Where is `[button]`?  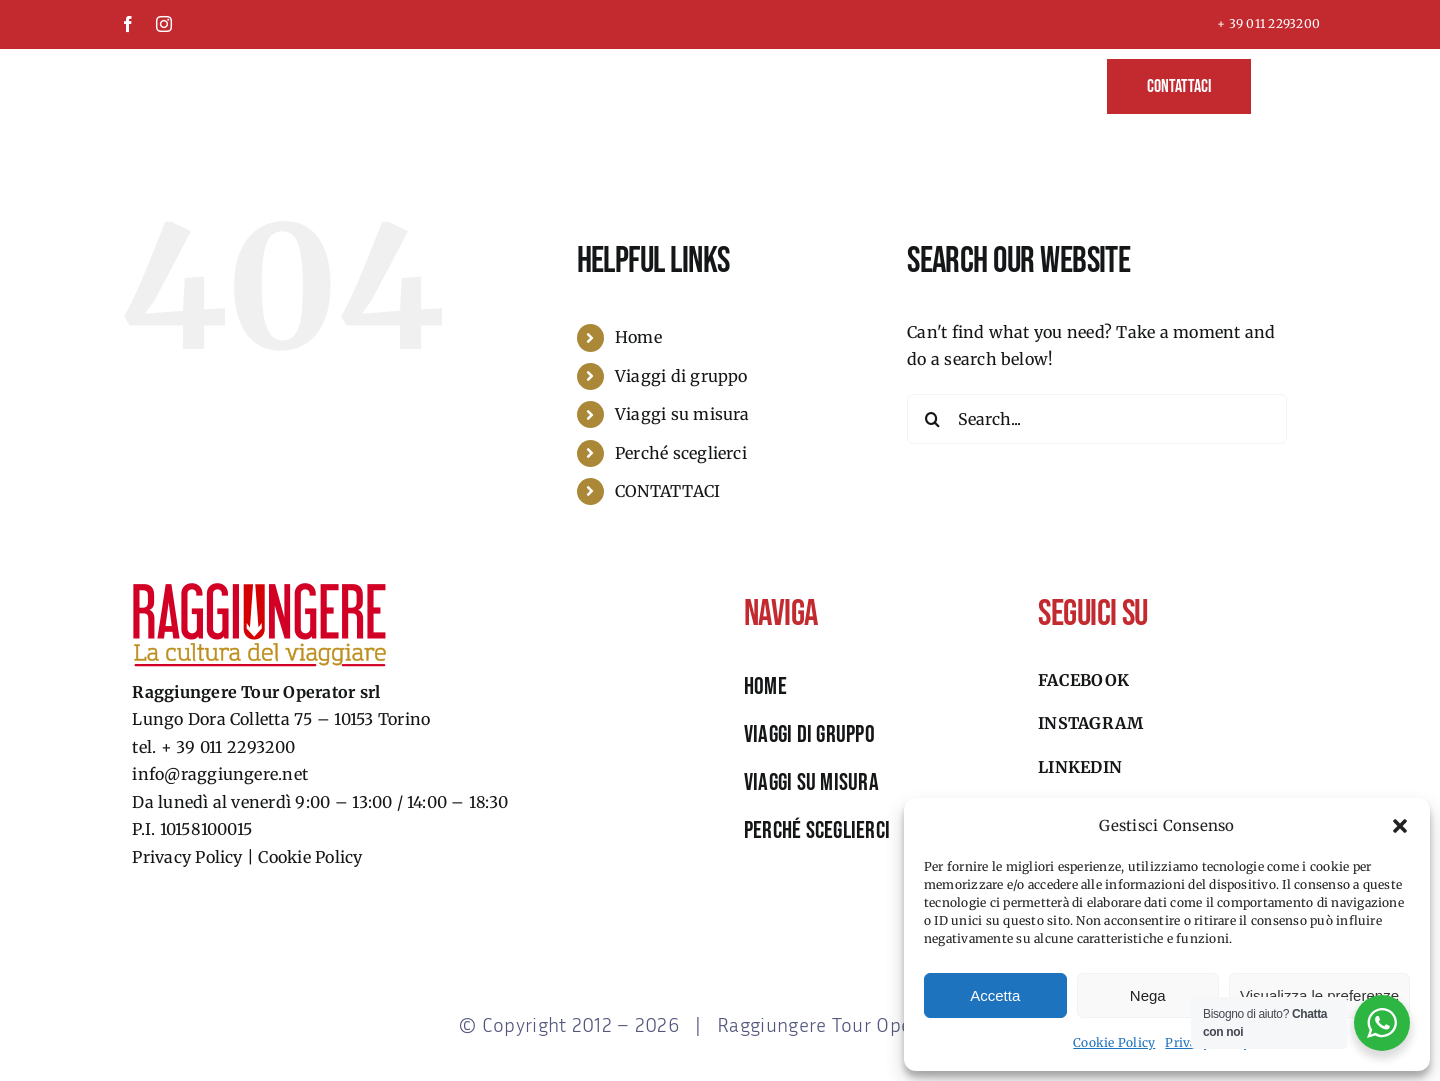
[button] is located at coordinates (1400, 826).